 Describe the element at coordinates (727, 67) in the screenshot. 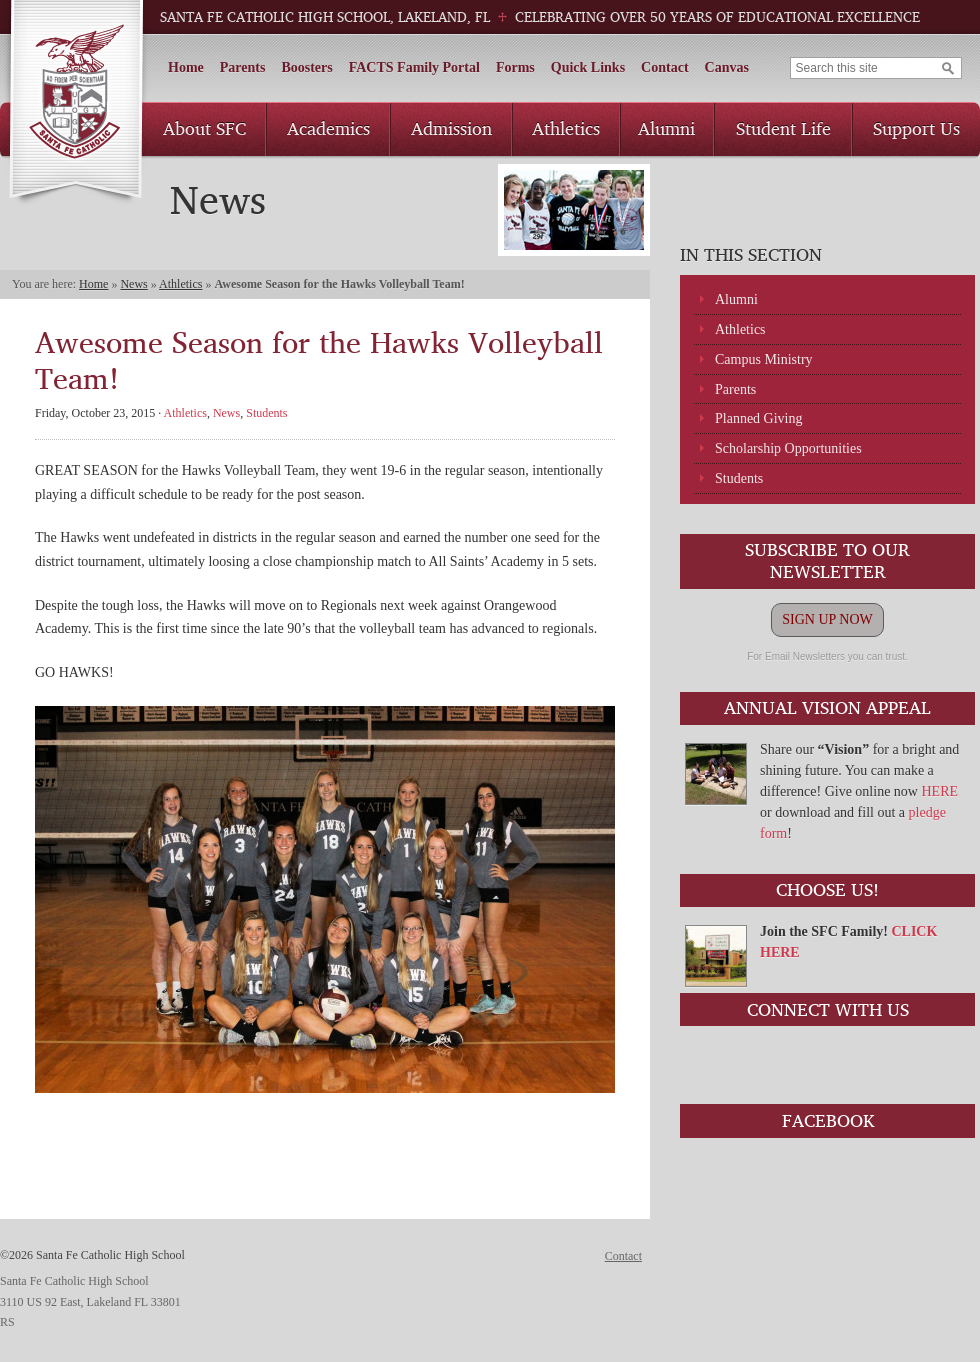

I see `Canvas` at that location.